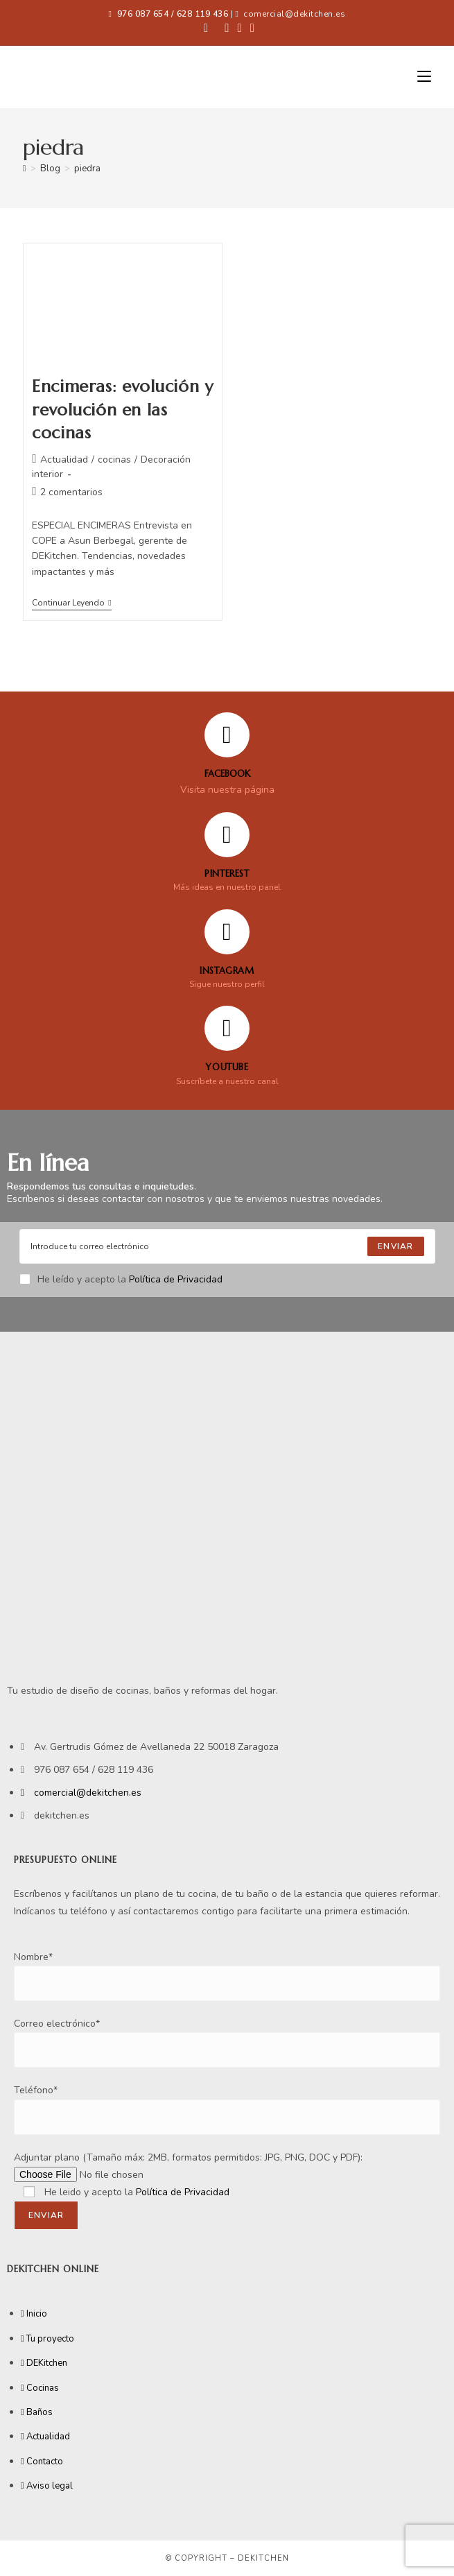  Describe the element at coordinates (227, 774) in the screenshot. I see `FACEBOOK` at that location.